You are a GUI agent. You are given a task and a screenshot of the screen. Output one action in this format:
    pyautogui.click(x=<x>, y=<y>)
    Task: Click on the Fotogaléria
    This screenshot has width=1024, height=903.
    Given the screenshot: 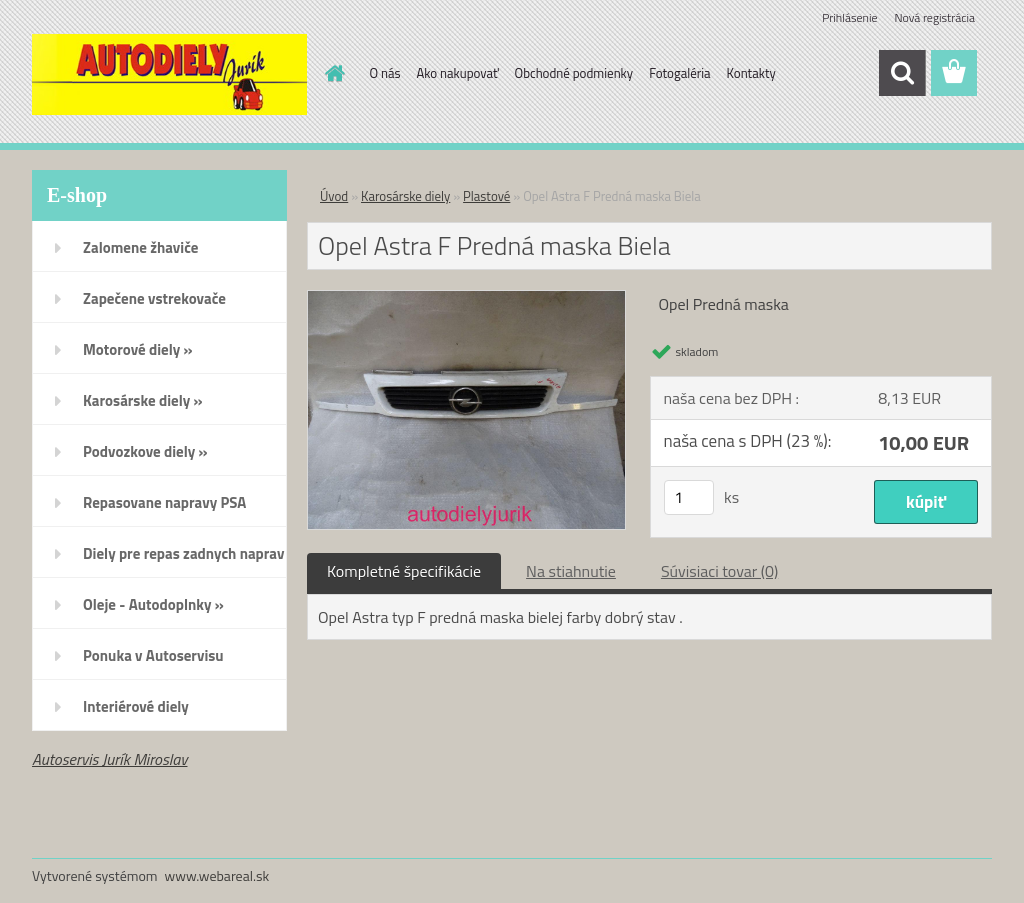 What is the action you would take?
    pyautogui.click(x=679, y=73)
    